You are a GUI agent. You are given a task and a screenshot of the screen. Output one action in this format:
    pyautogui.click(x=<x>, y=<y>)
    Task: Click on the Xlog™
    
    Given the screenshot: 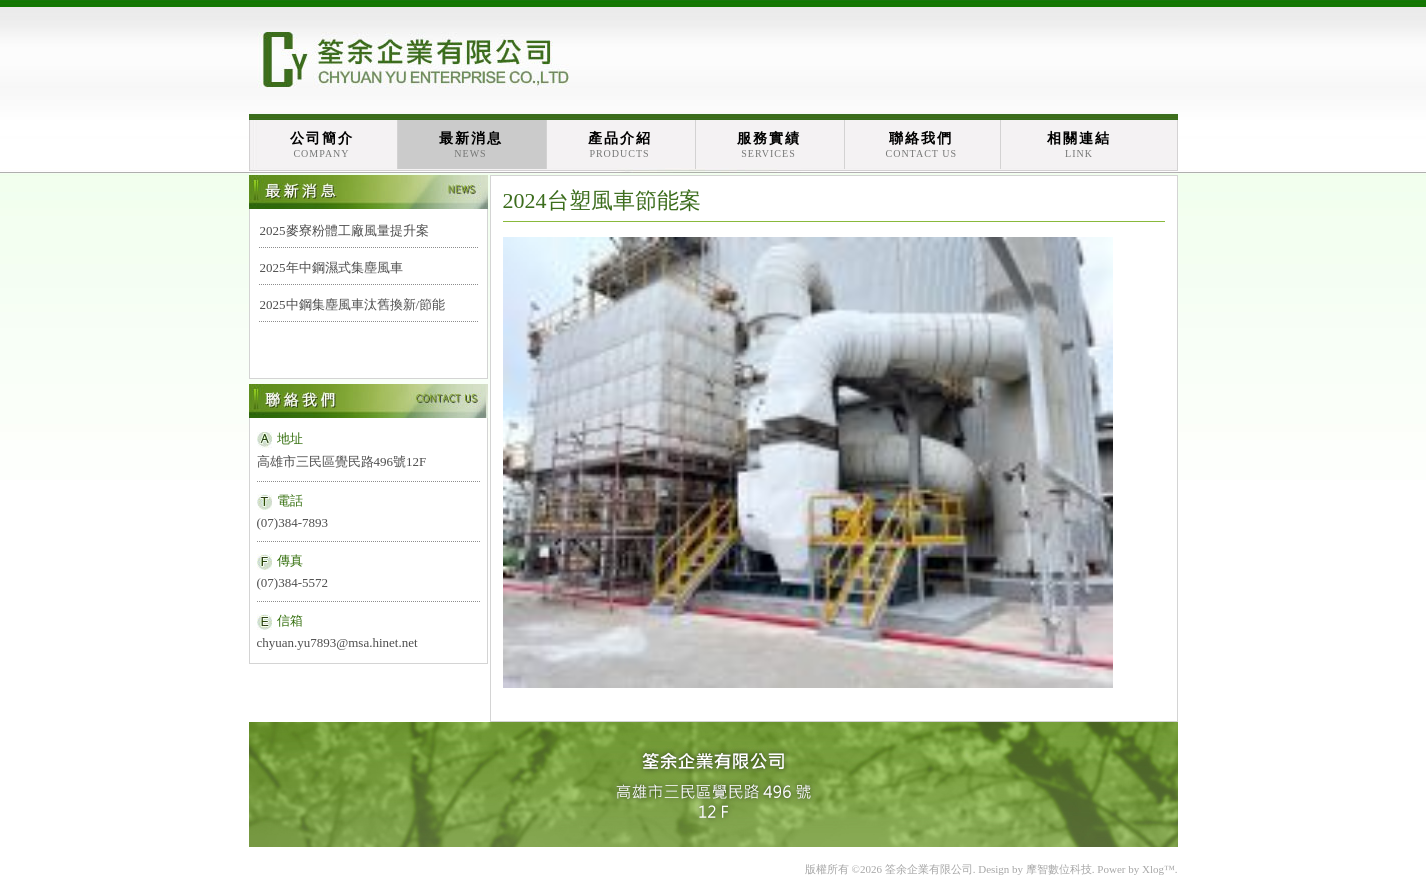 What is the action you would take?
    pyautogui.click(x=1158, y=869)
    